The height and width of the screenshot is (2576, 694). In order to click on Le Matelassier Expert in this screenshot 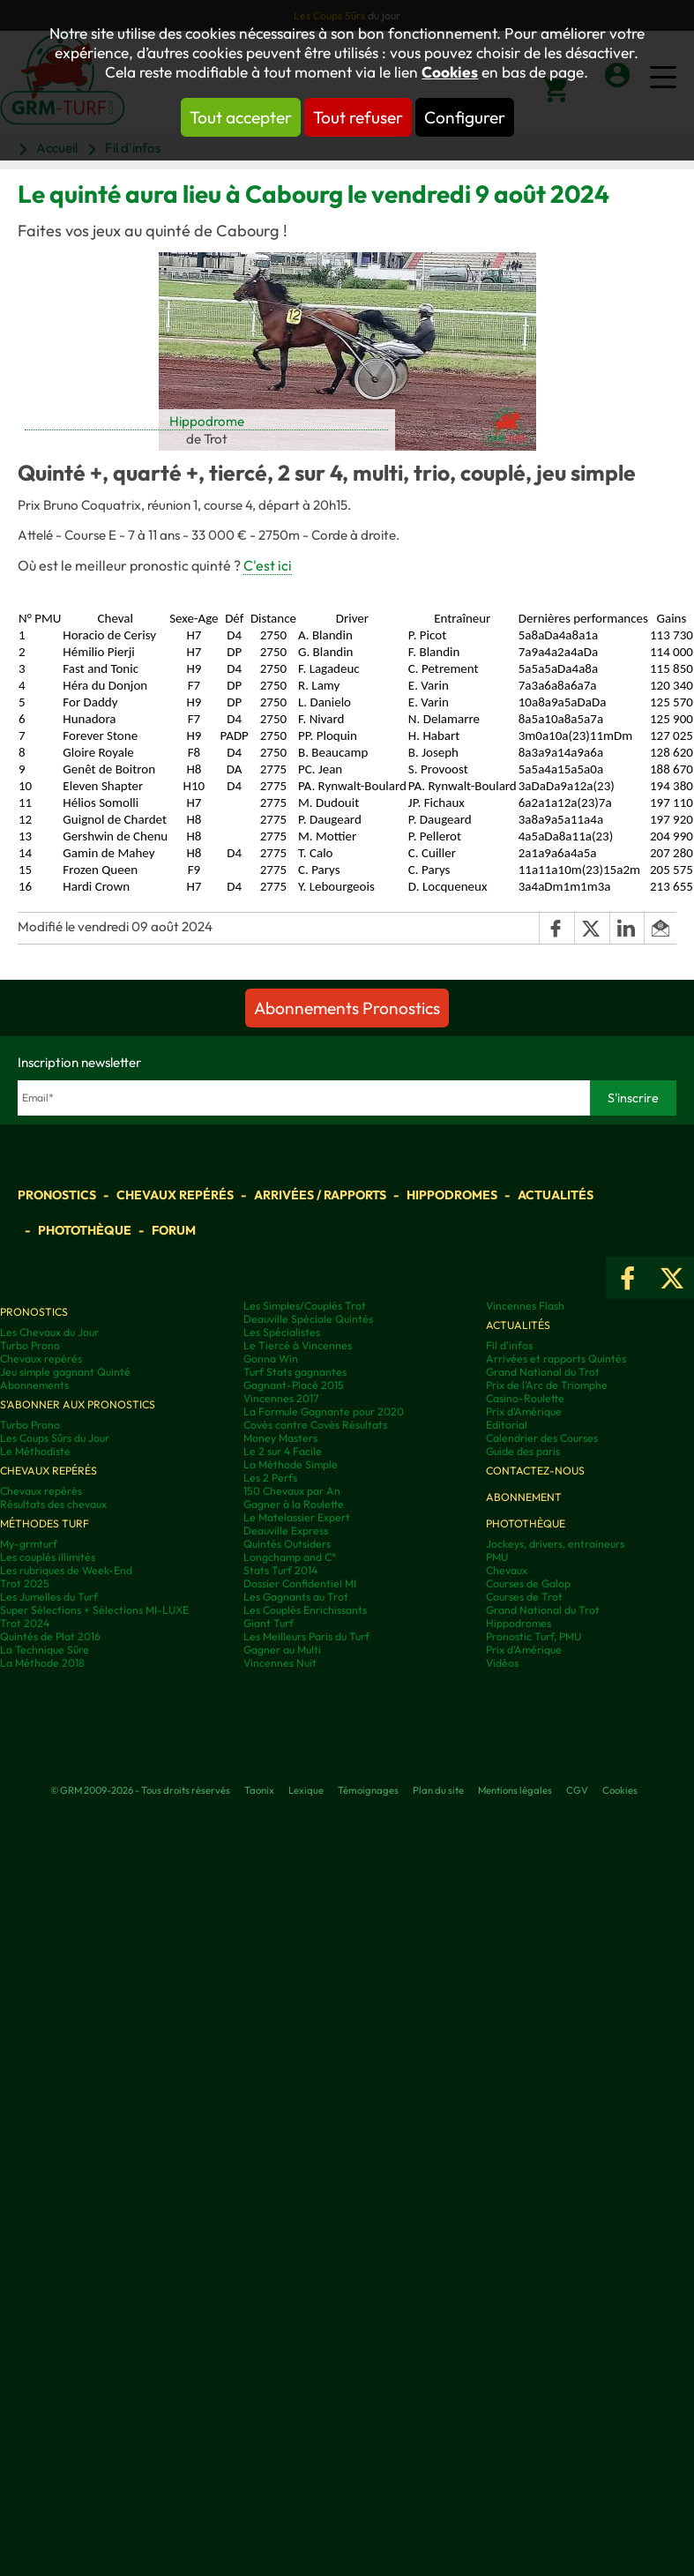, I will do `click(296, 1517)`.